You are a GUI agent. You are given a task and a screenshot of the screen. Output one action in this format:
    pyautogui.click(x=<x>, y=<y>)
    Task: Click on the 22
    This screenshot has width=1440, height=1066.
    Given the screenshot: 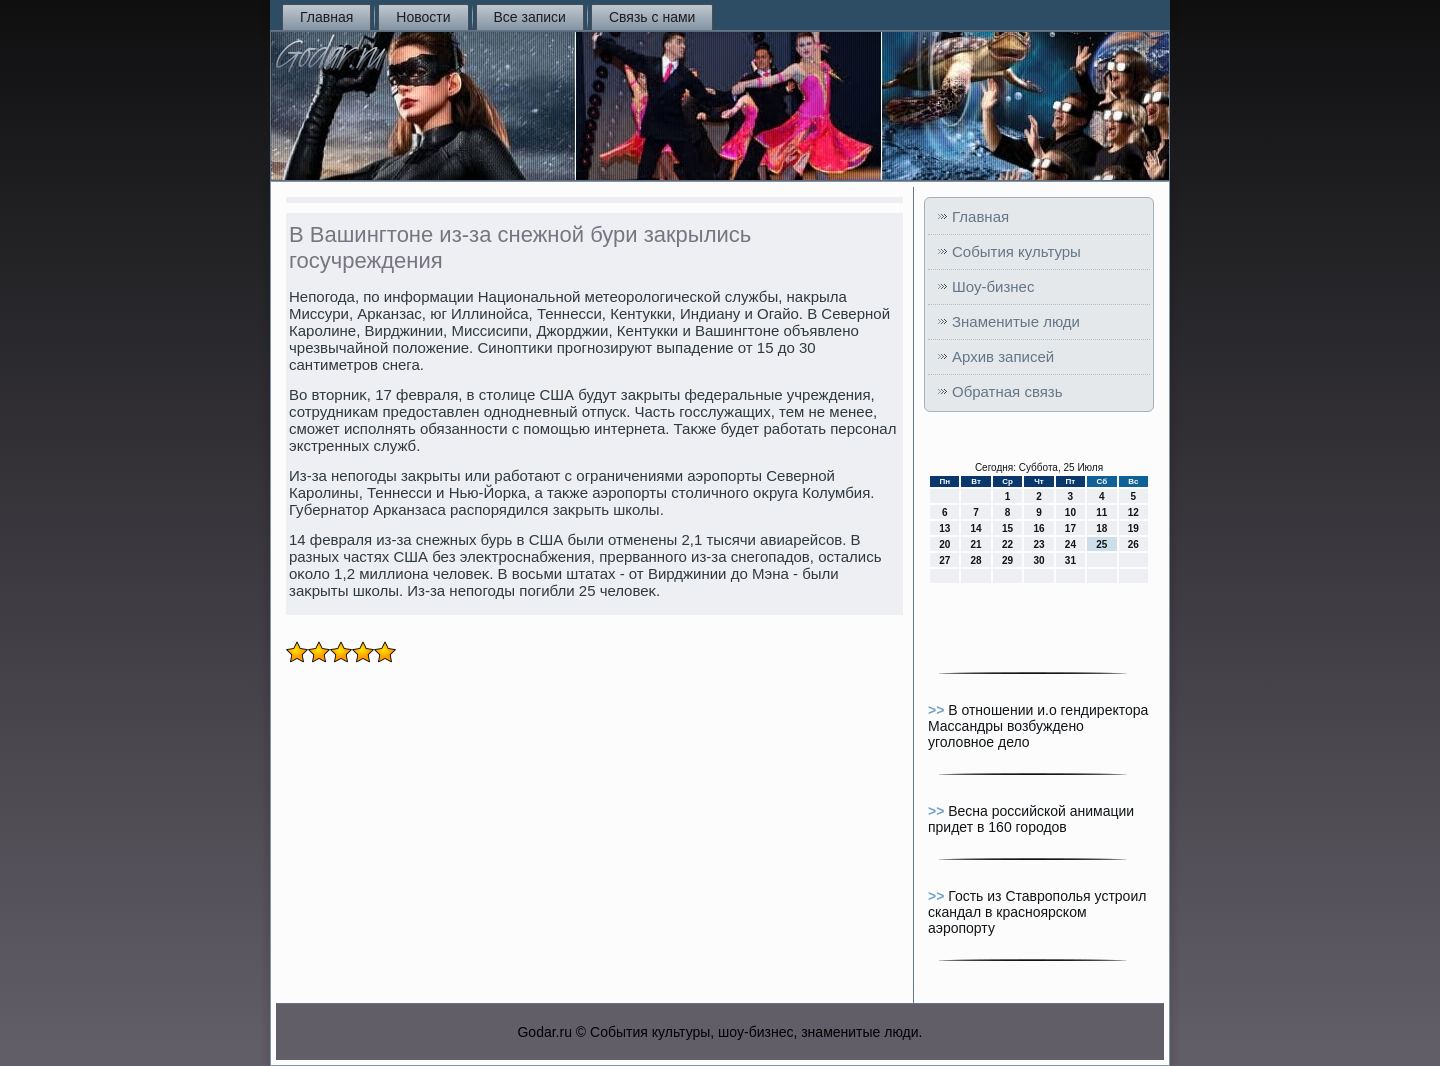 What is the action you would take?
    pyautogui.click(x=1007, y=544)
    